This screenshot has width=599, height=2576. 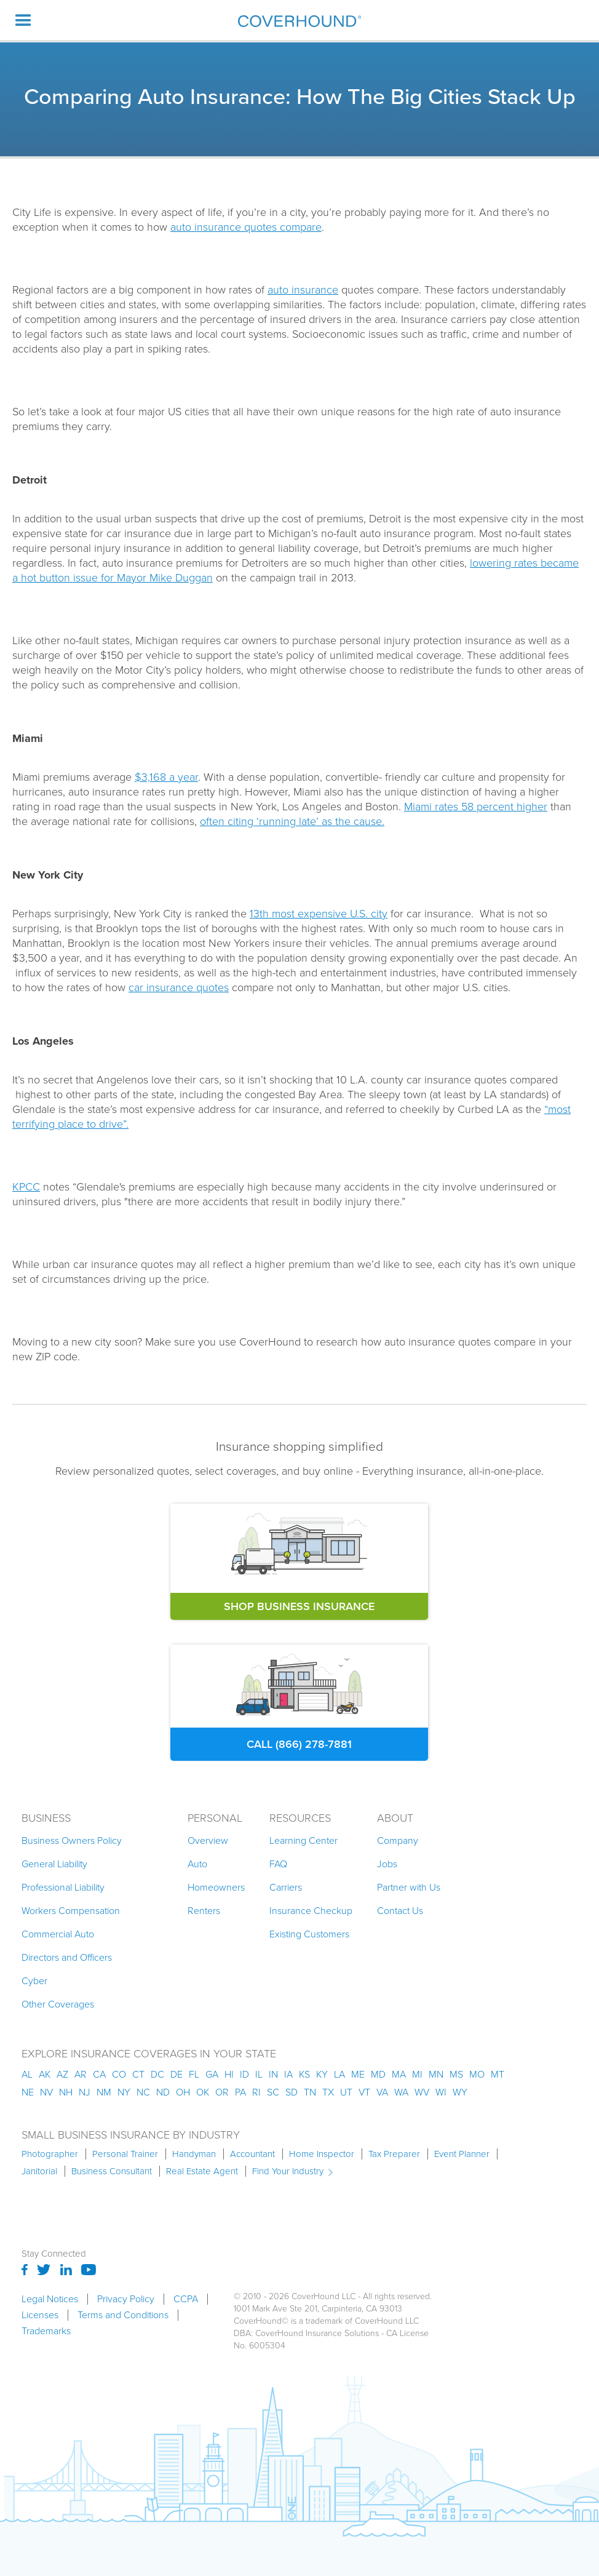 I want to click on fl, so click(x=194, y=2074).